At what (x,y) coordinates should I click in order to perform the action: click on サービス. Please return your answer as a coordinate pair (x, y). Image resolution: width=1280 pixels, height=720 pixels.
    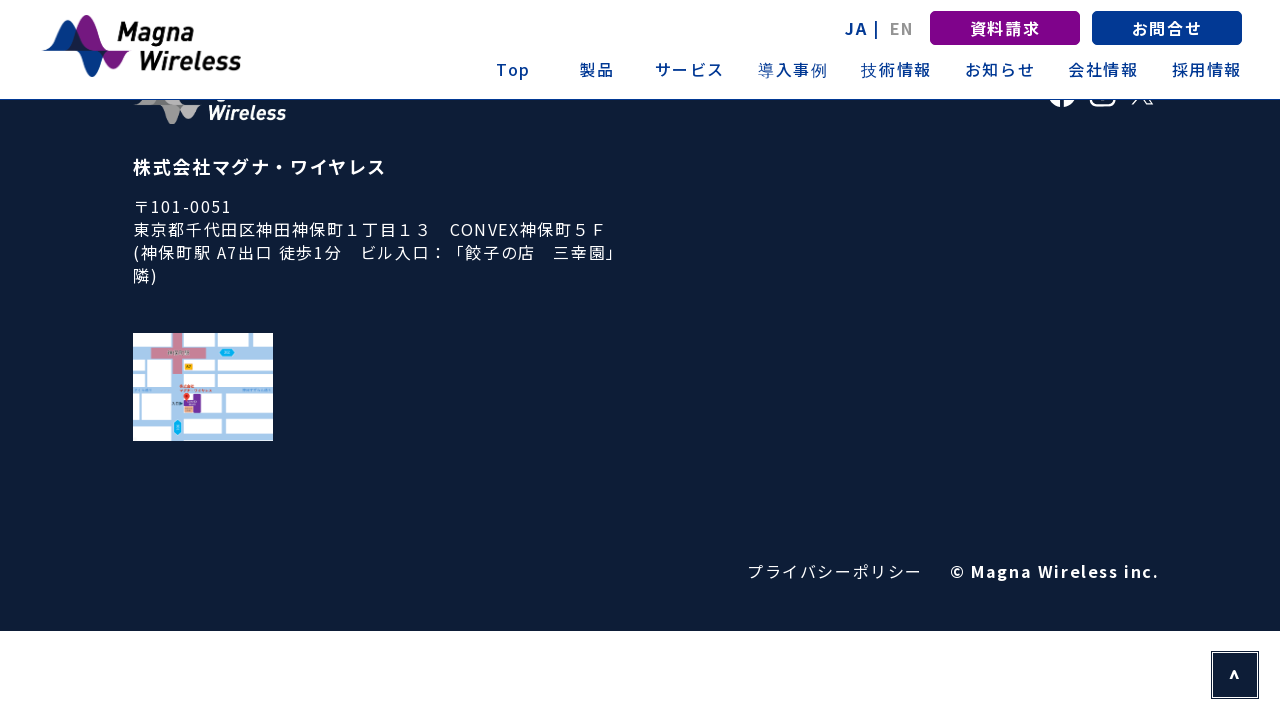
    Looking at the image, I should click on (690, 69).